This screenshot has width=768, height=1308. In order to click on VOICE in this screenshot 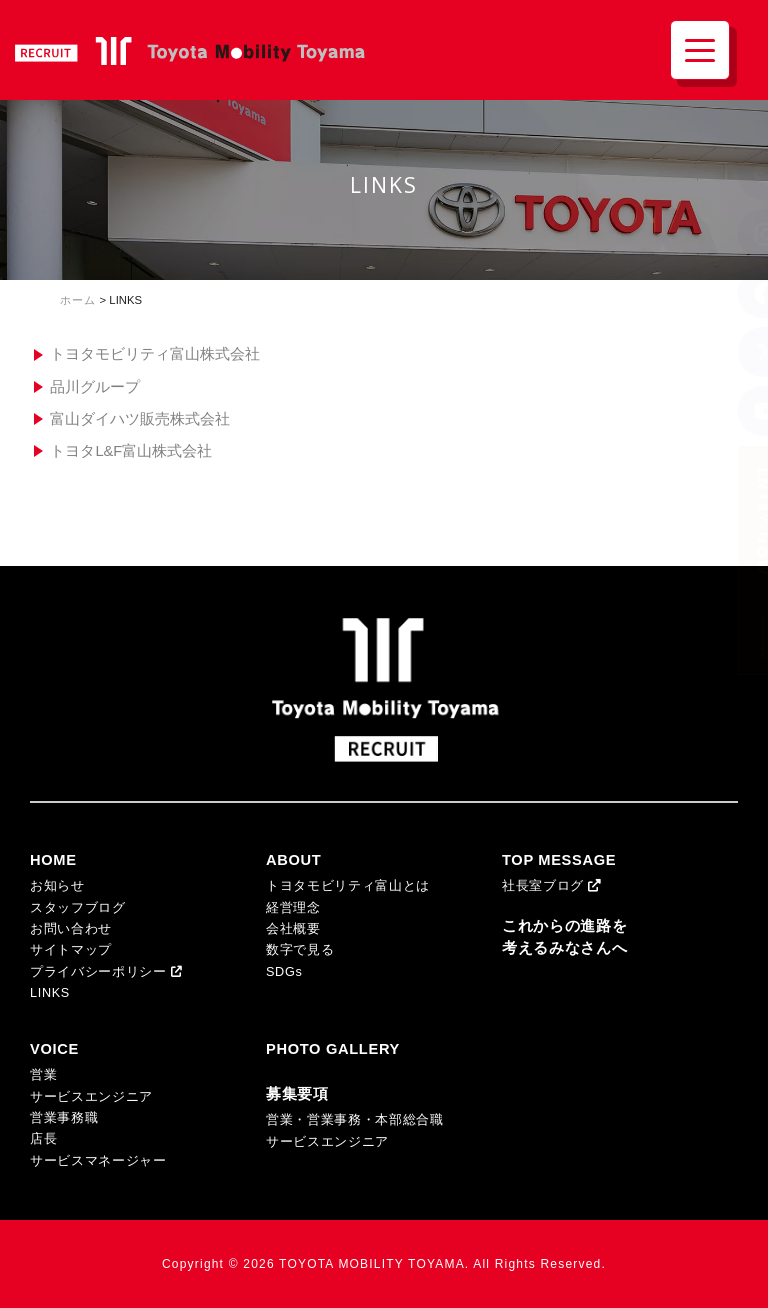, I will do `click(54, 1049)`.